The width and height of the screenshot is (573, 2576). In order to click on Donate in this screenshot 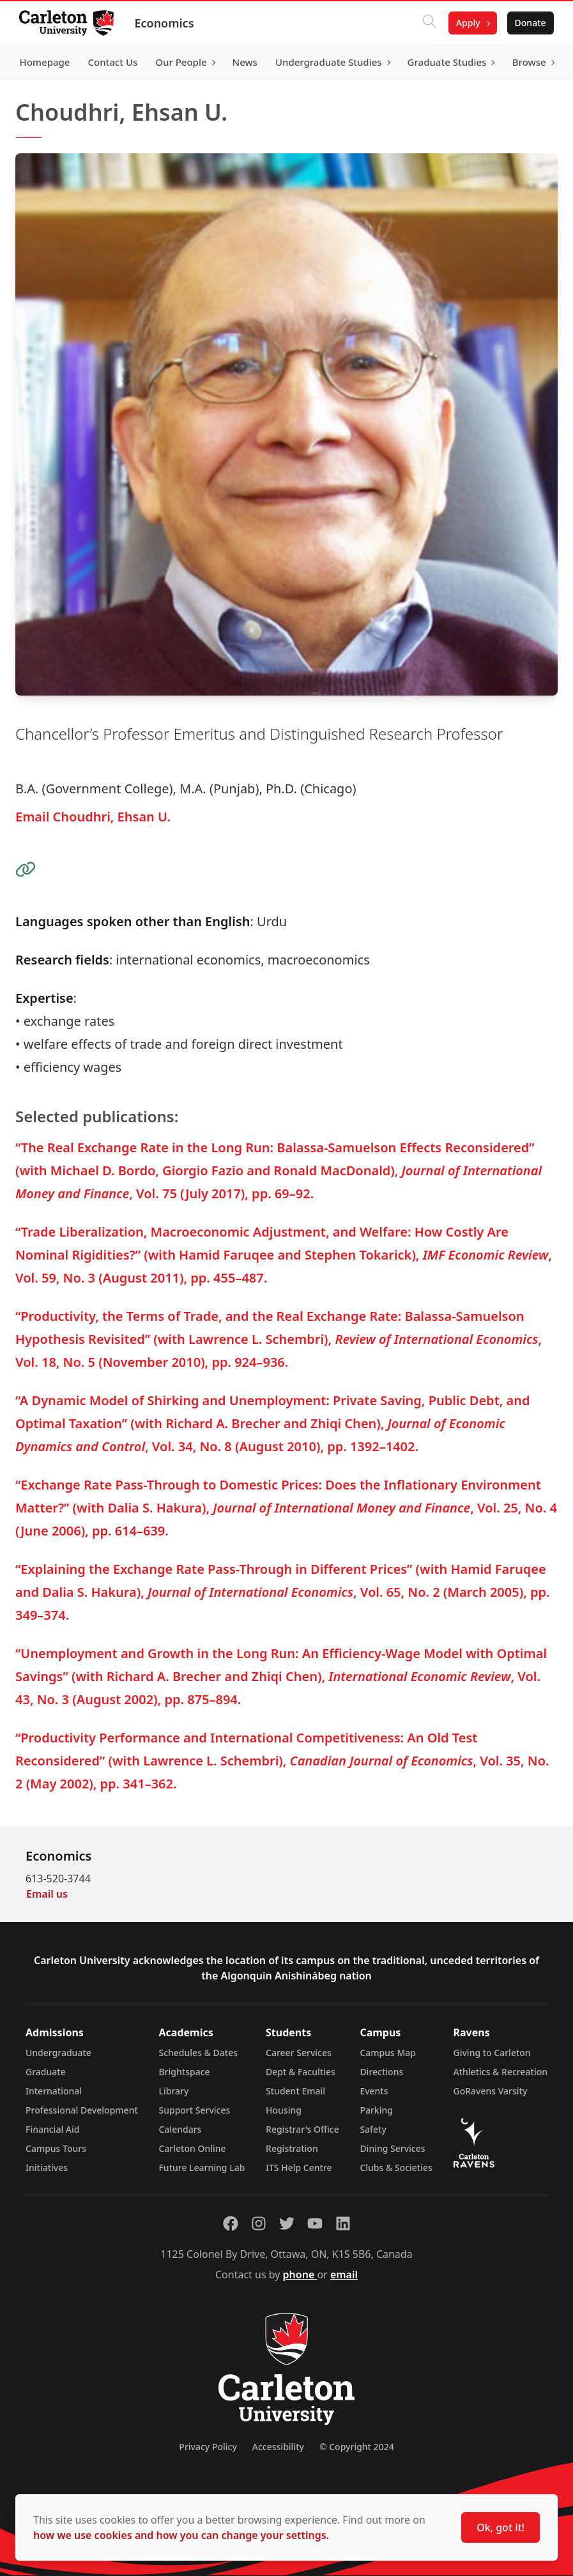, I will do `click(529, 23)`.